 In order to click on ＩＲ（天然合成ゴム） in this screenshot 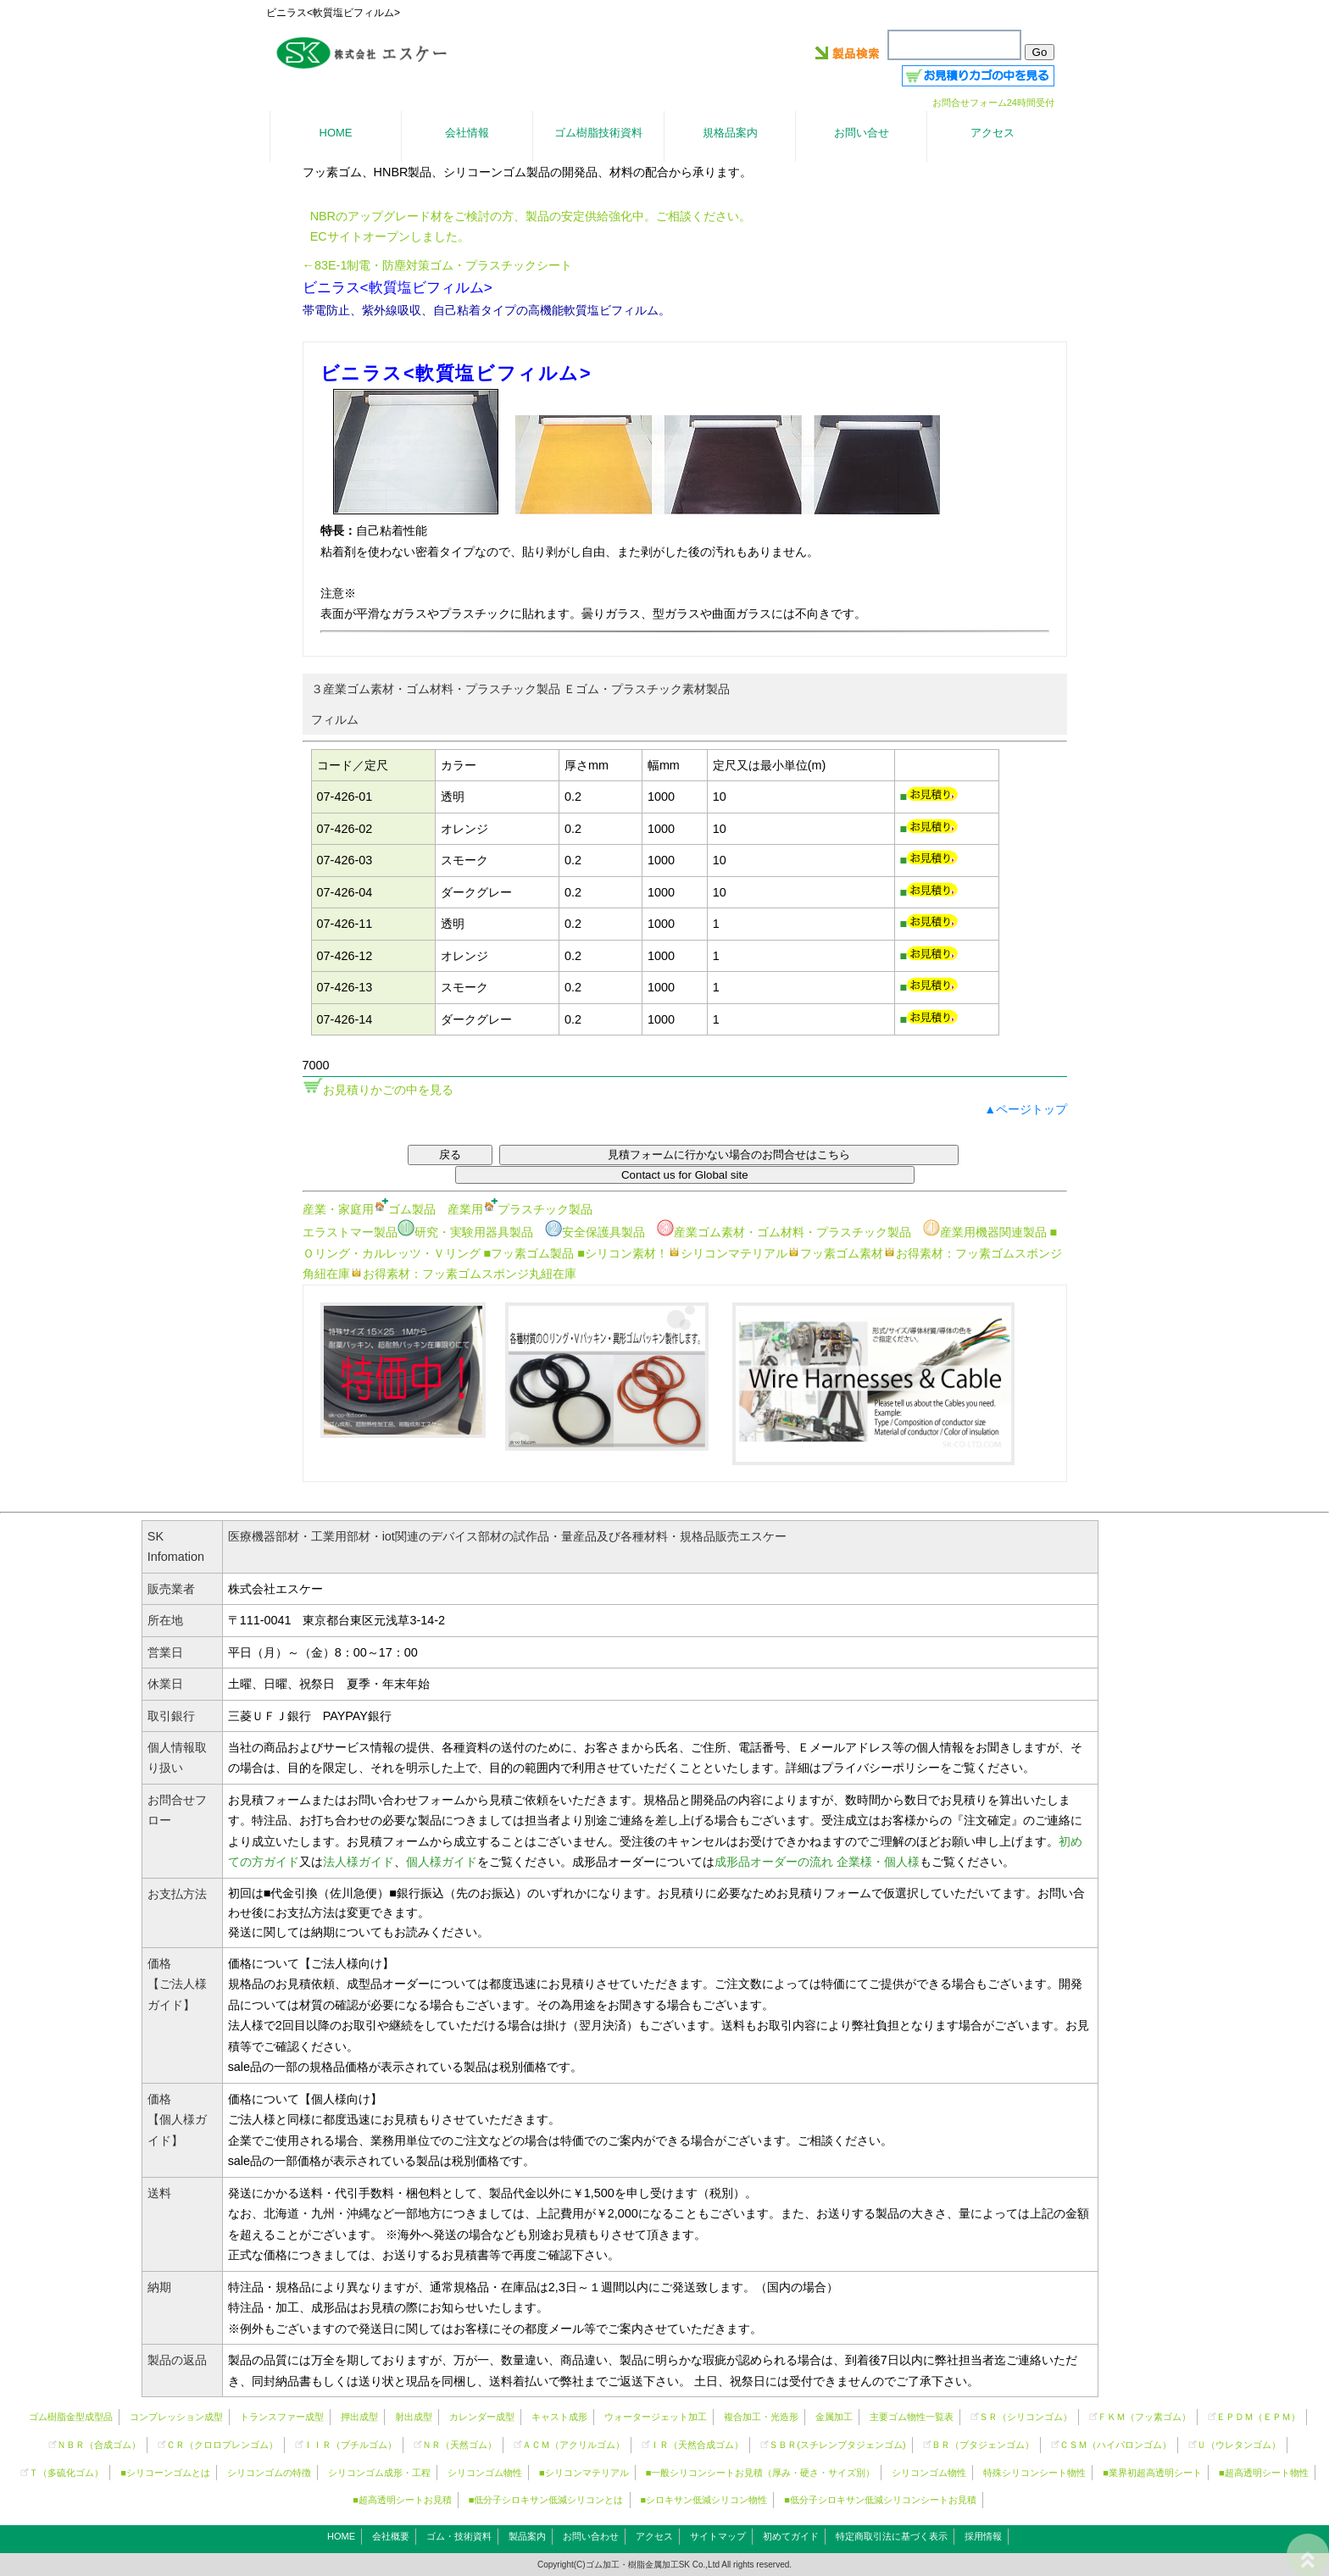, I will do `click(696, 2445)`.